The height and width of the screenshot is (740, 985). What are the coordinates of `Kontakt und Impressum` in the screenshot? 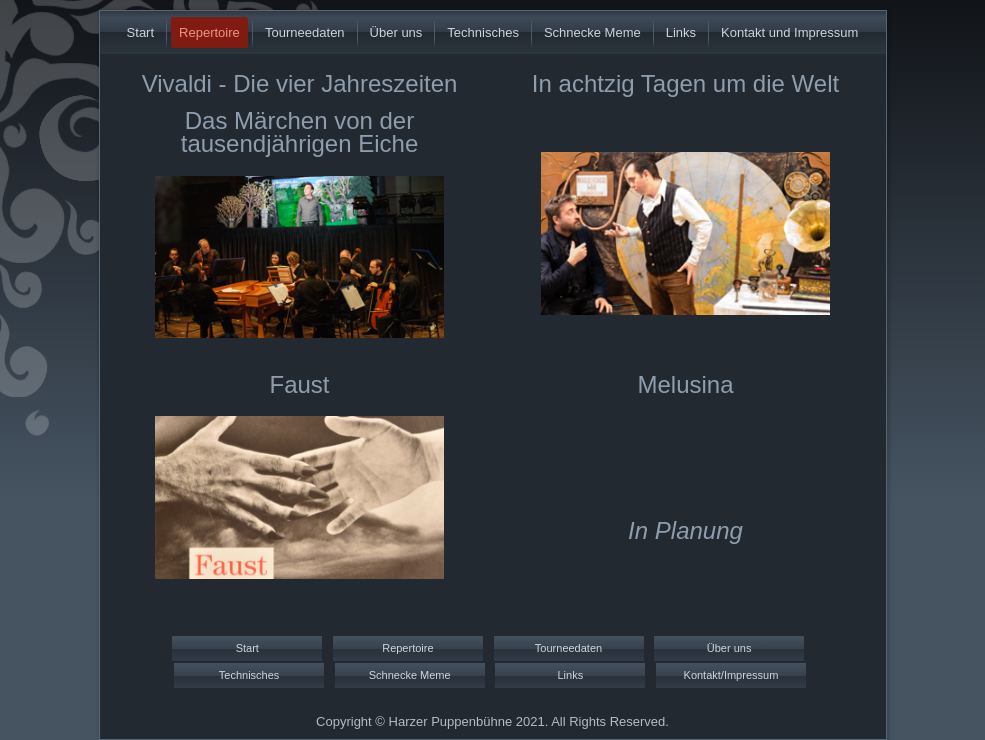 It's located at (789, 32).